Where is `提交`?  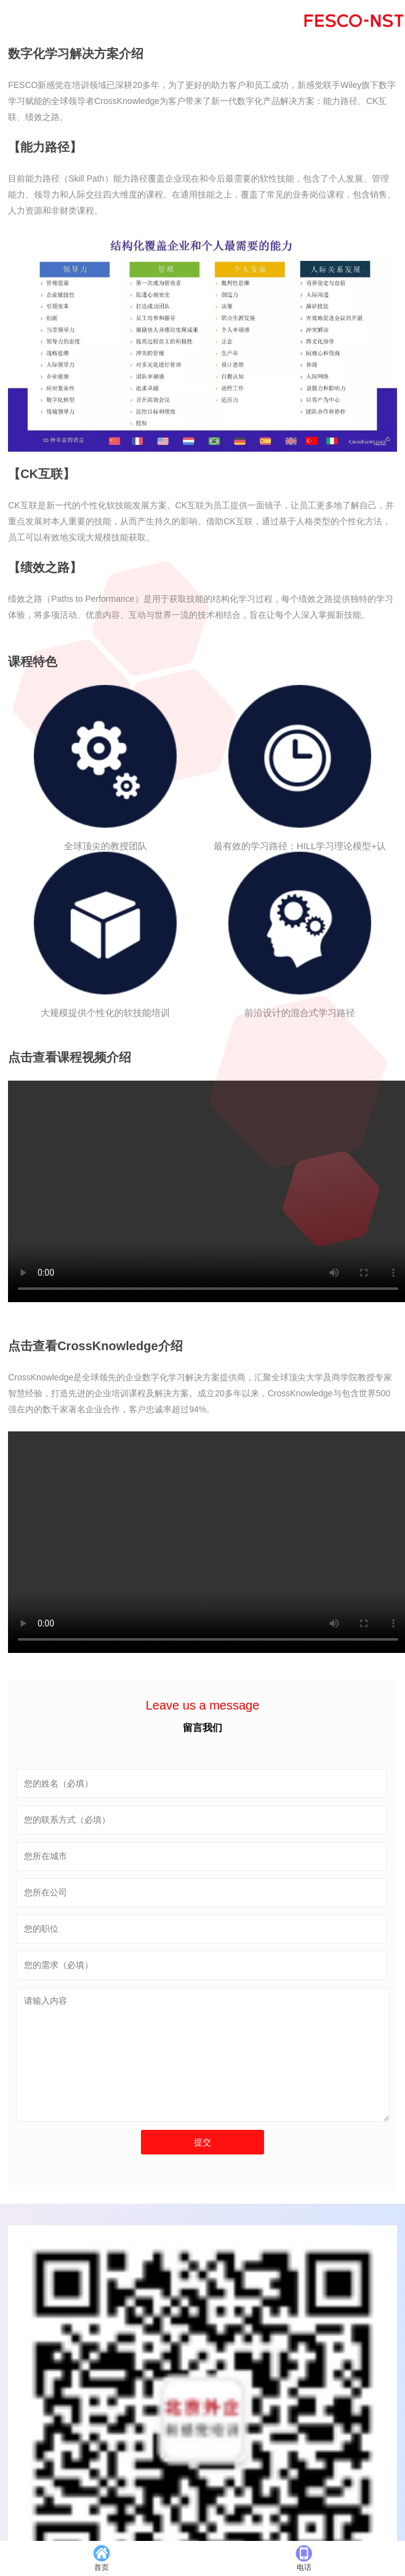
提交 is located at coordinates (202, 2142).